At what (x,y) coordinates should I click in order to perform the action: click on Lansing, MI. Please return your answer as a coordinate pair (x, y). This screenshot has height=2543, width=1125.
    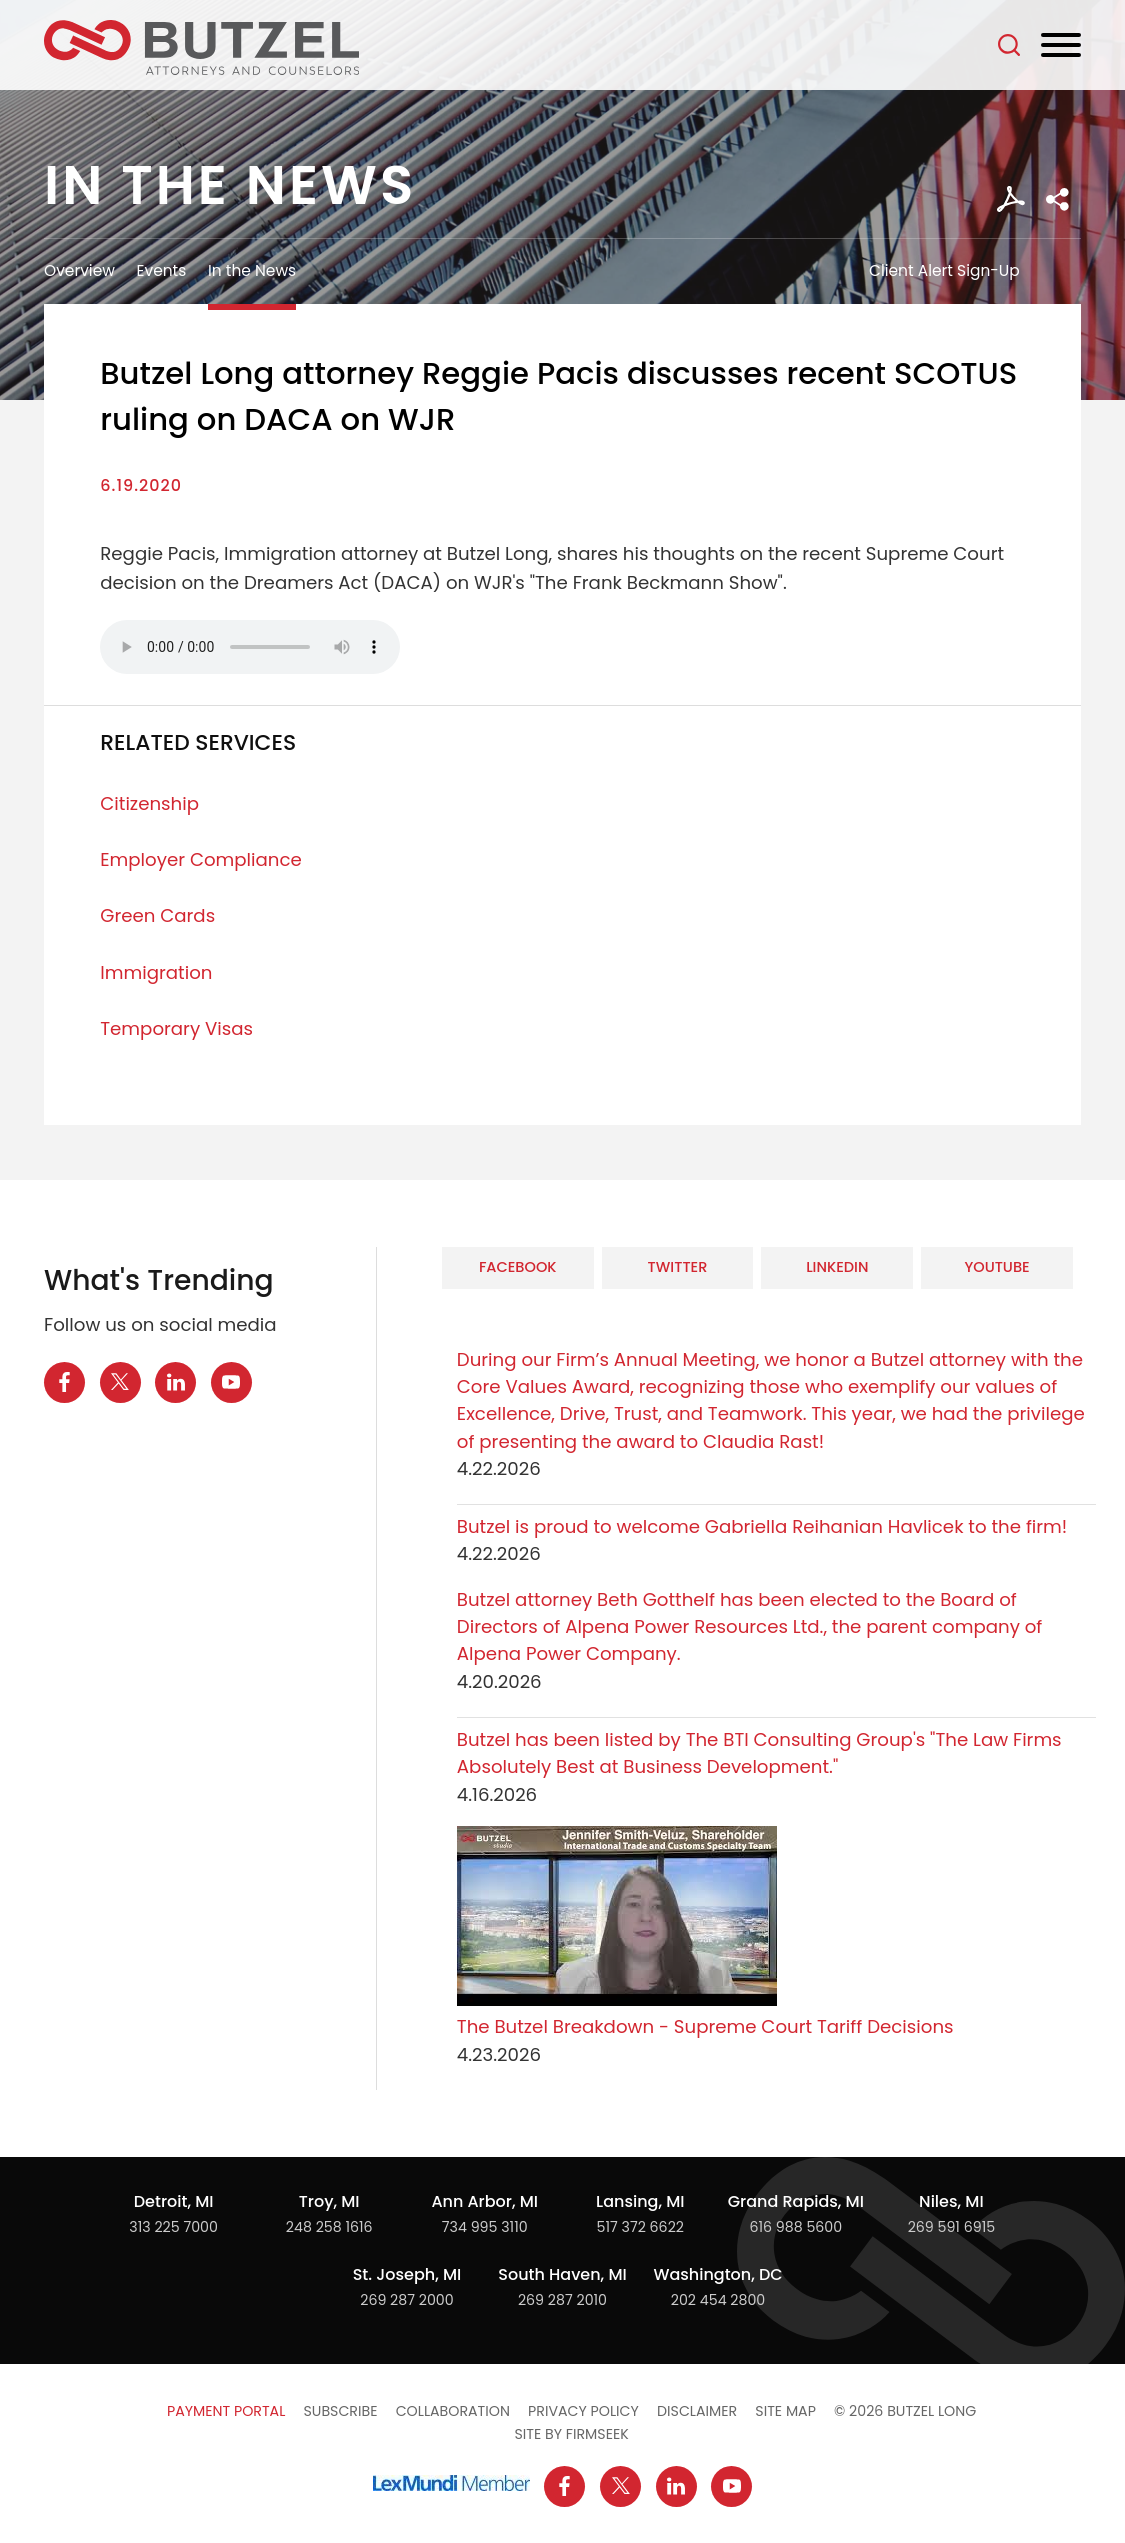
    Looking at the image, I should click on (640, 2201).